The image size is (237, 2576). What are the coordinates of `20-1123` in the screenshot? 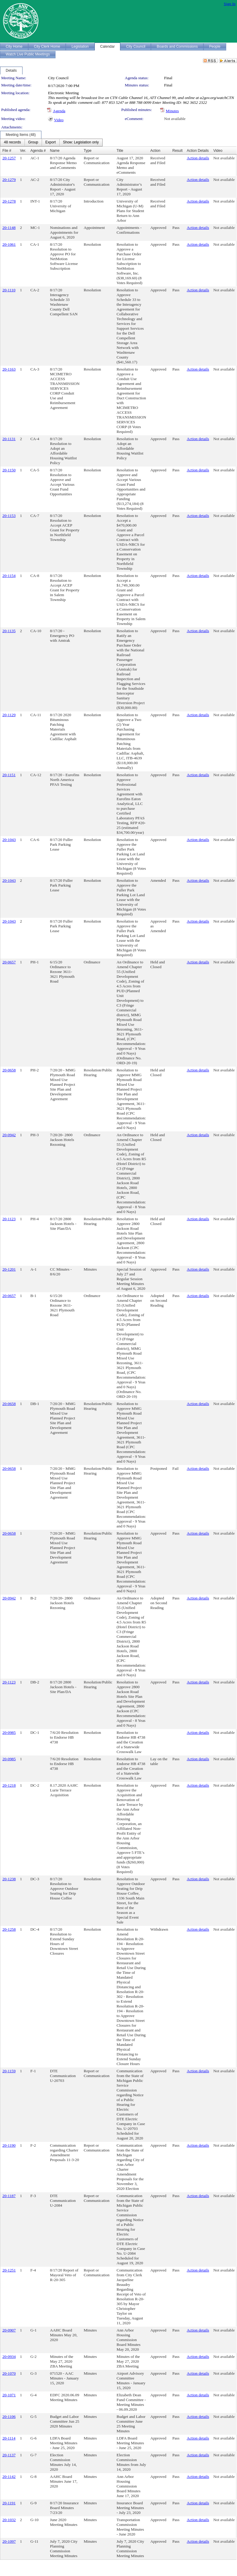 It's located at (9, 1219).